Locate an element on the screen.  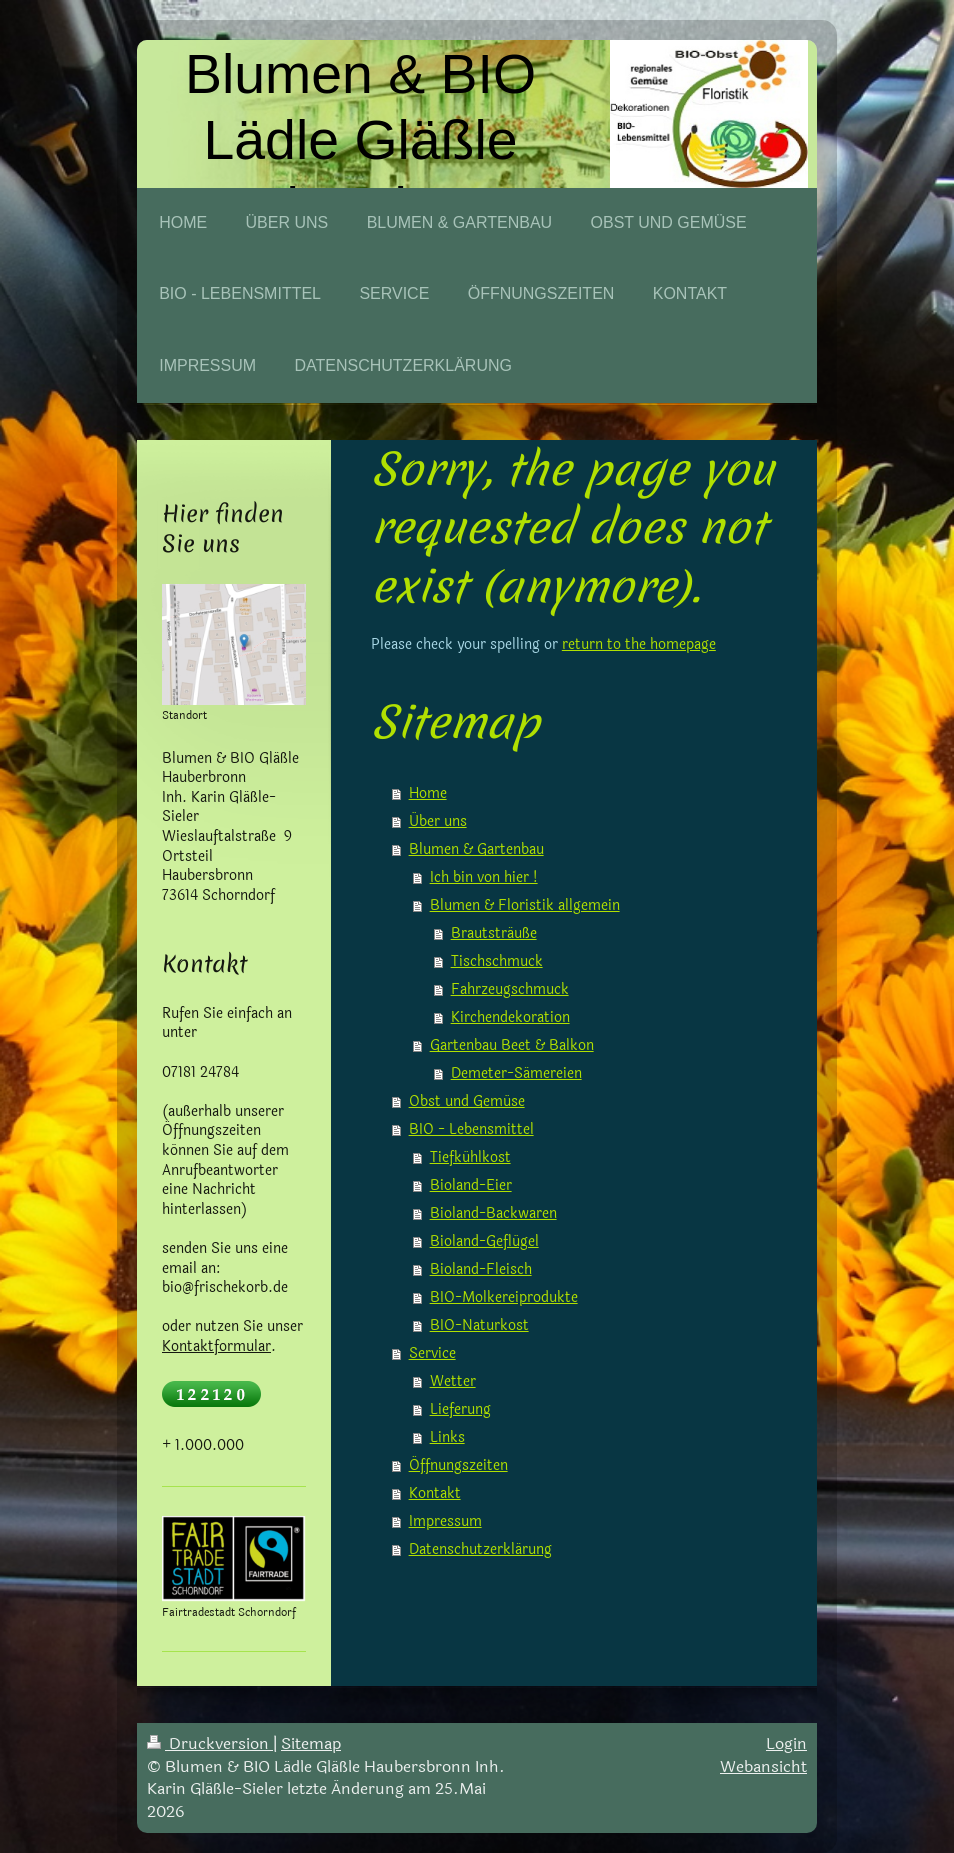
Über uns is located at coordinates (438, 821).